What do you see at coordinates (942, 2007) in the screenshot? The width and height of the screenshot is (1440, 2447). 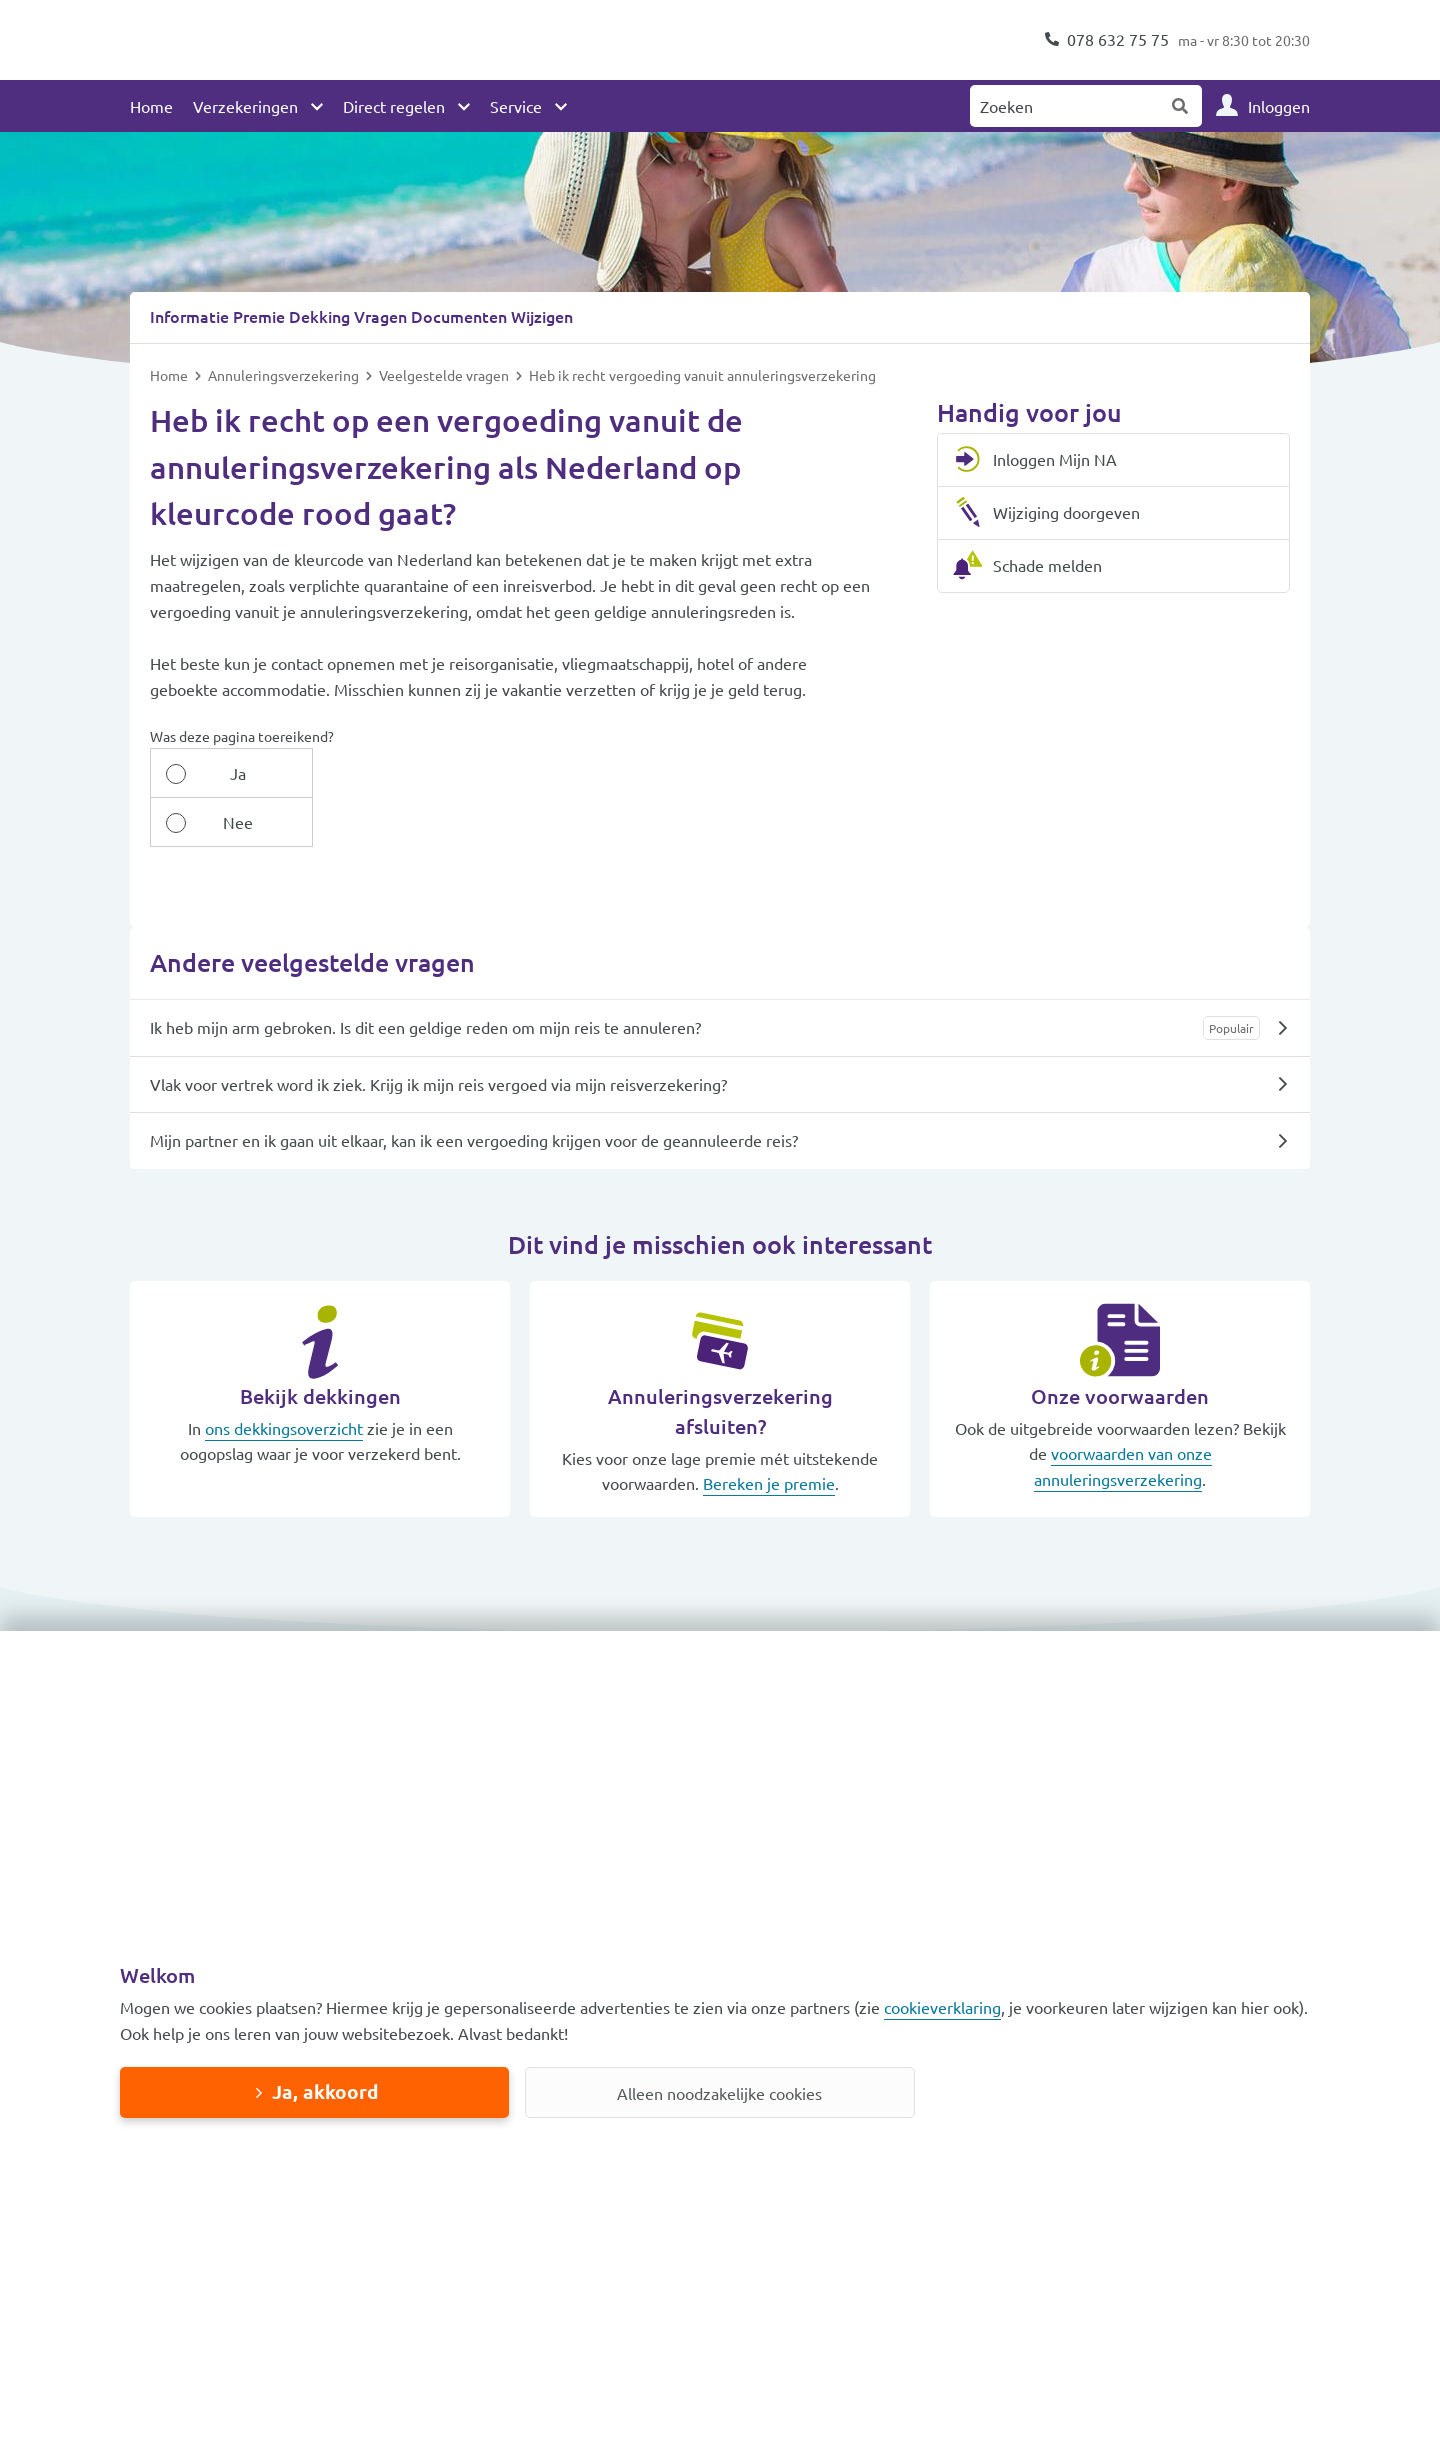 I see `cookieverklaring` at bounding box center [942, 2007].